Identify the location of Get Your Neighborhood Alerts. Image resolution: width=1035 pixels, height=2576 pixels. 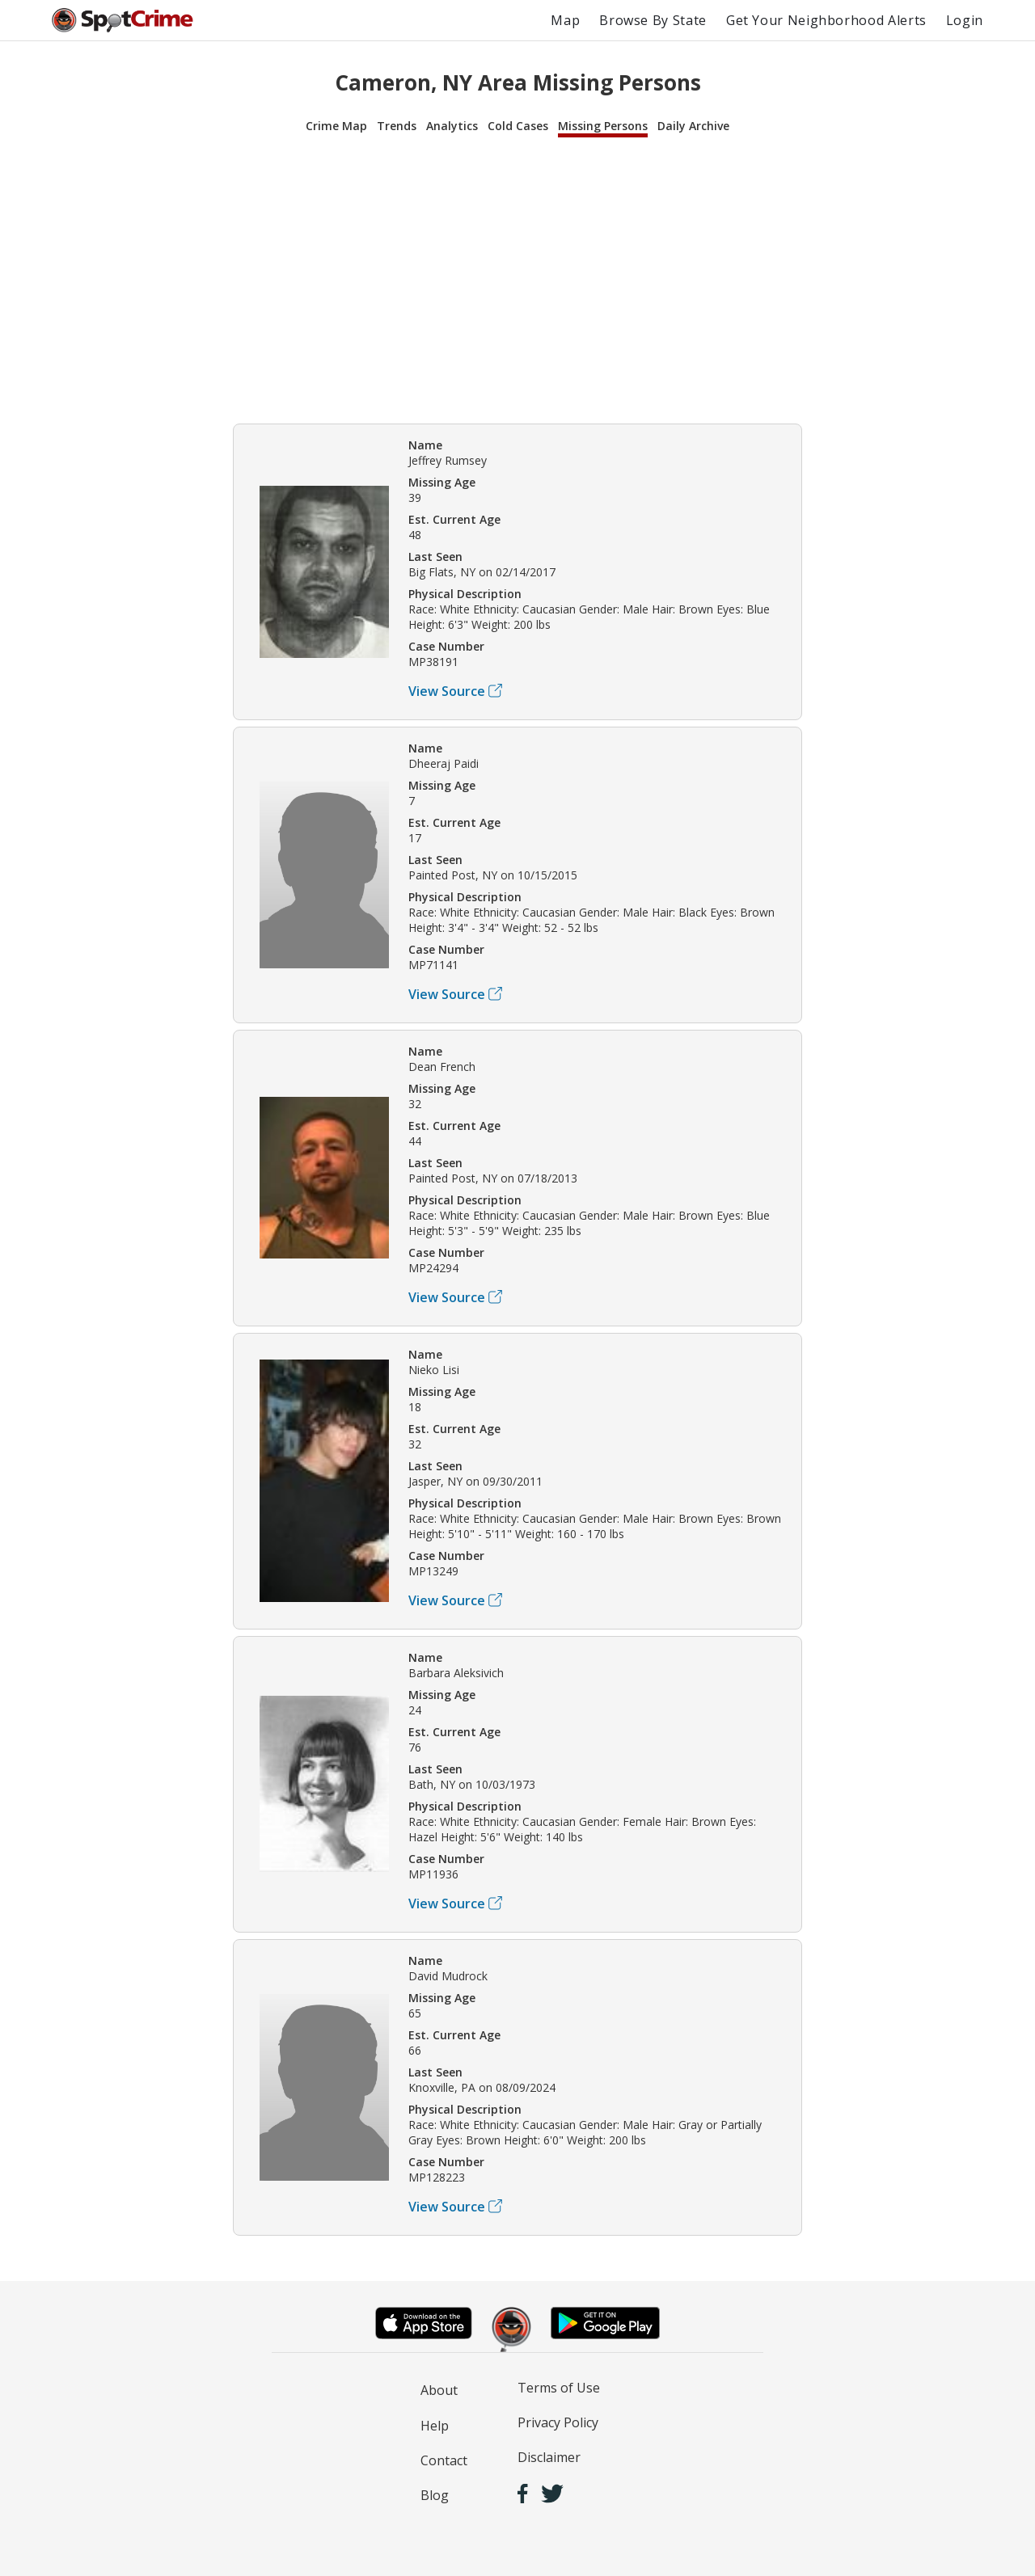
(826, 20).